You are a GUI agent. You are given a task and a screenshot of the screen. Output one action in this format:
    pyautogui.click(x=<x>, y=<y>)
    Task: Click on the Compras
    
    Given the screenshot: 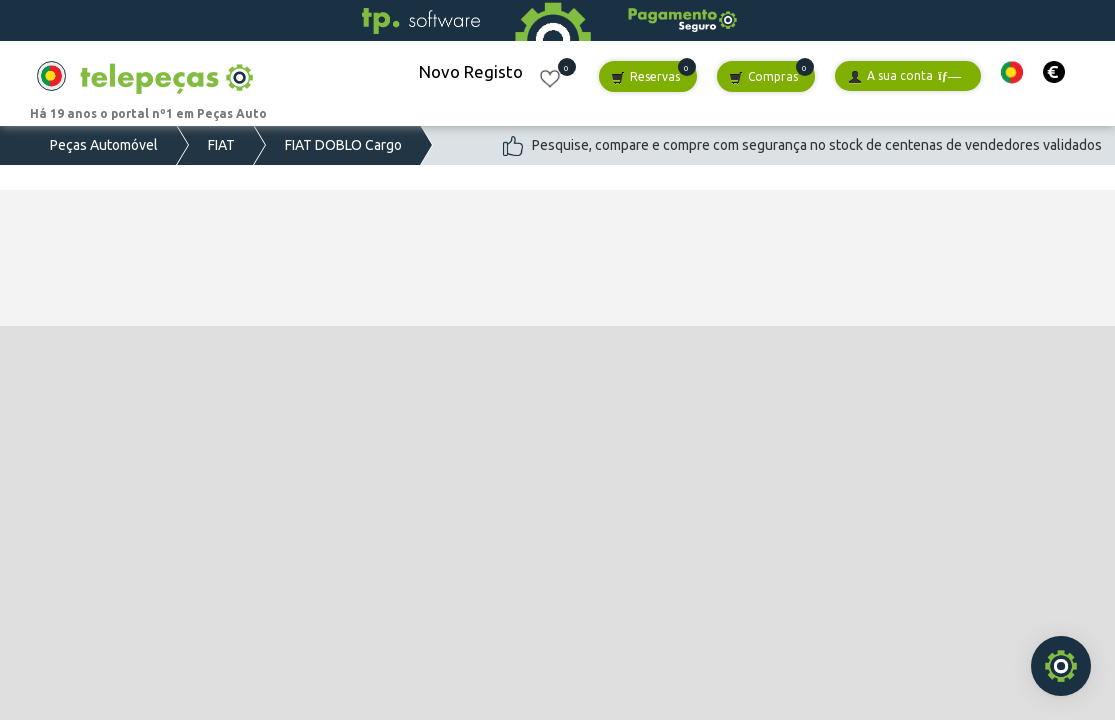 What is the action you would take?
    pyautogui.click(x=763, y=77)
    